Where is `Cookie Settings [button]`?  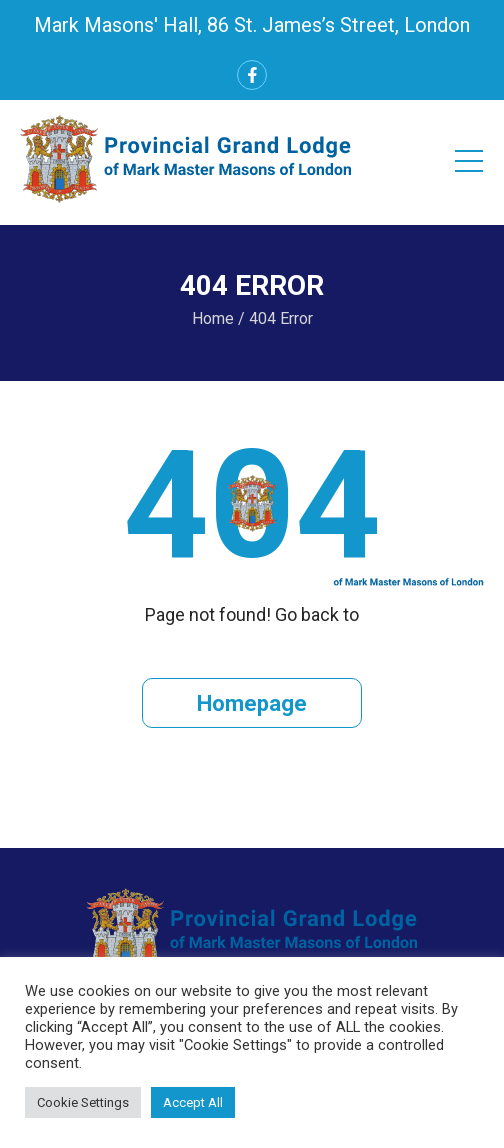
Cookie Settings [button] is located at coordinates (83, 1102).